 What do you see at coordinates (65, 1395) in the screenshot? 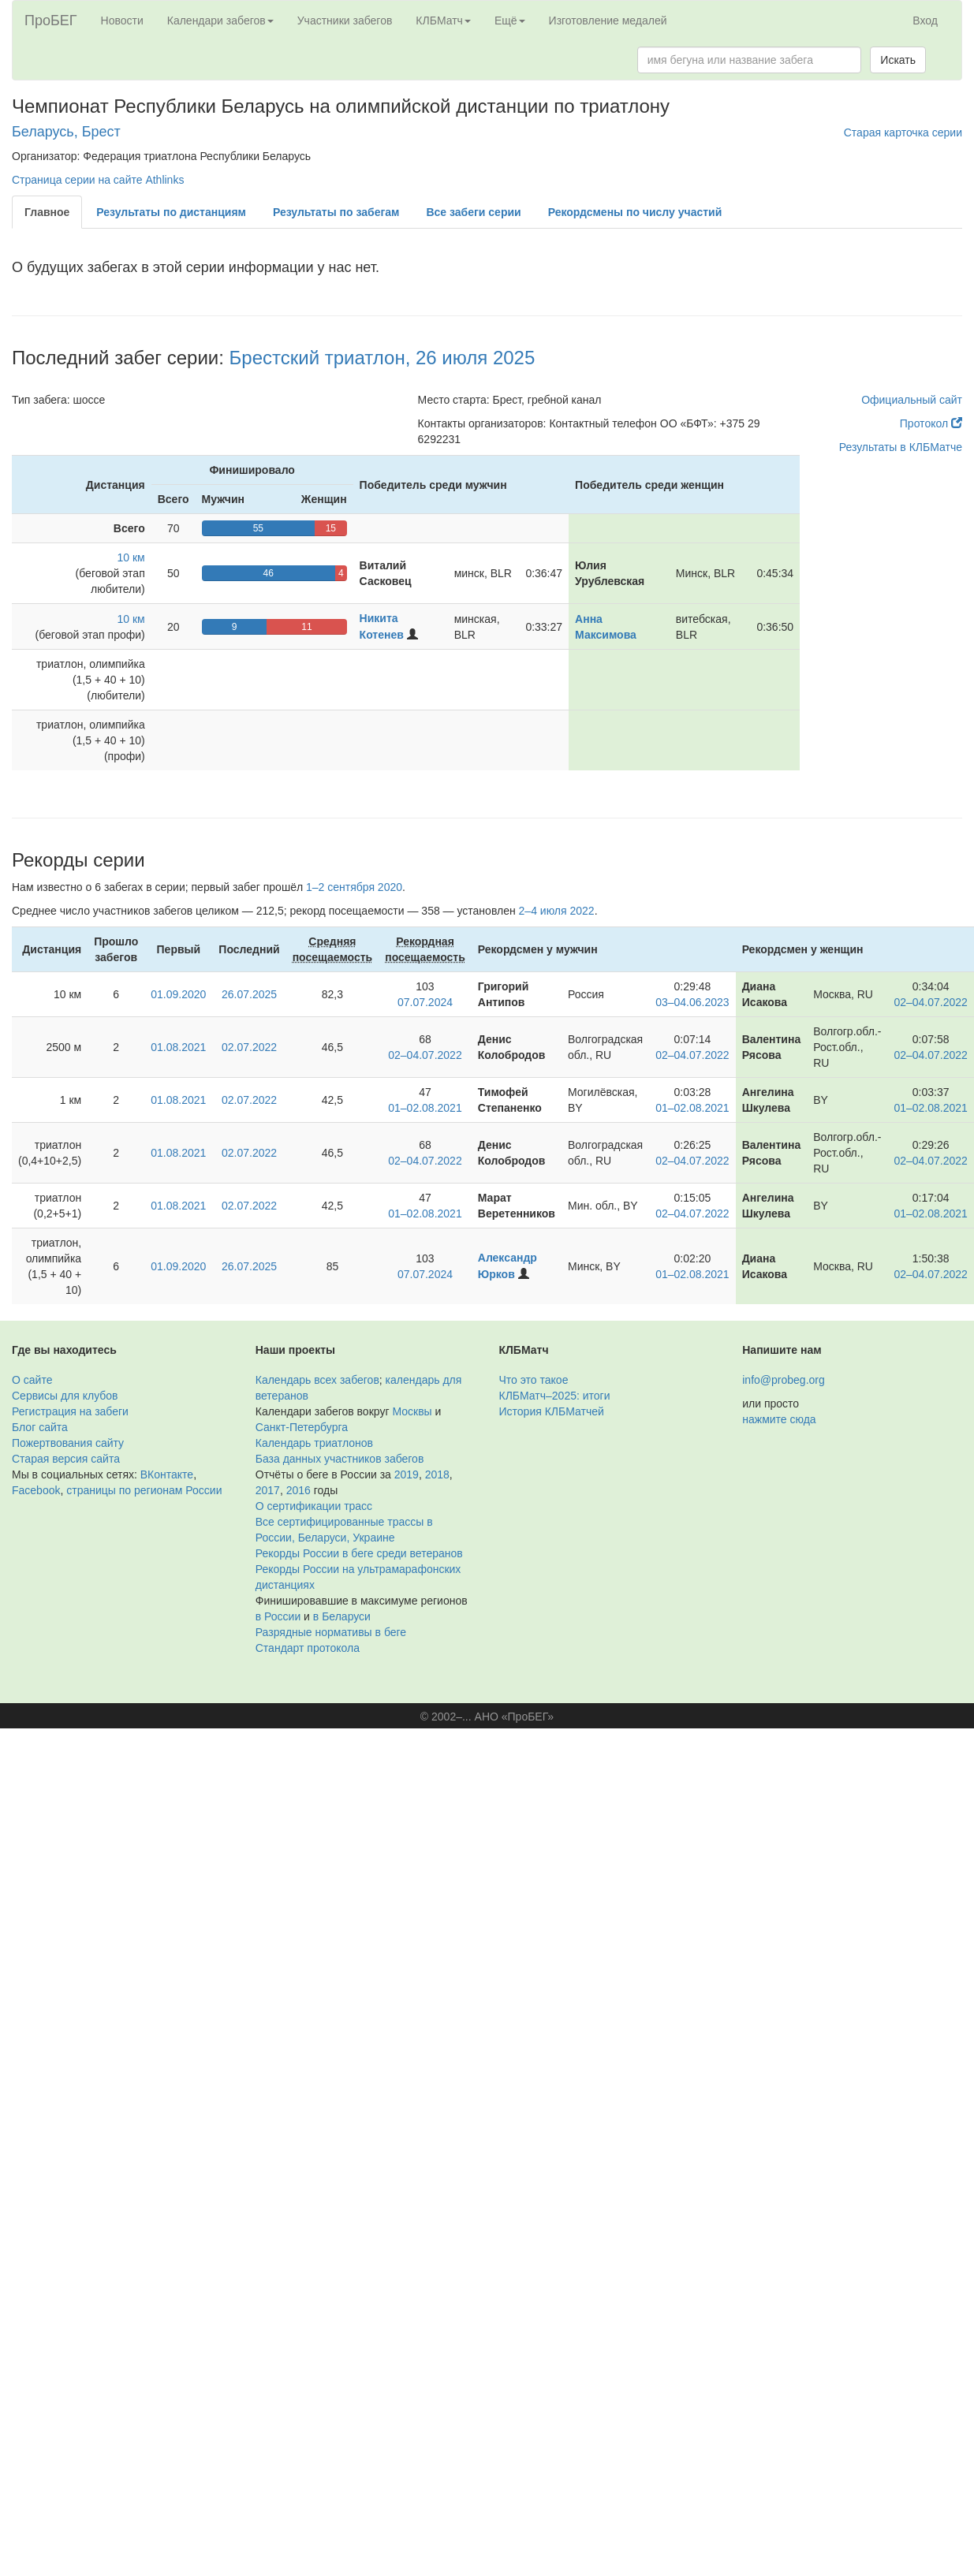
I see `Сервисы для клубов` at bounding box center [65, 1395].